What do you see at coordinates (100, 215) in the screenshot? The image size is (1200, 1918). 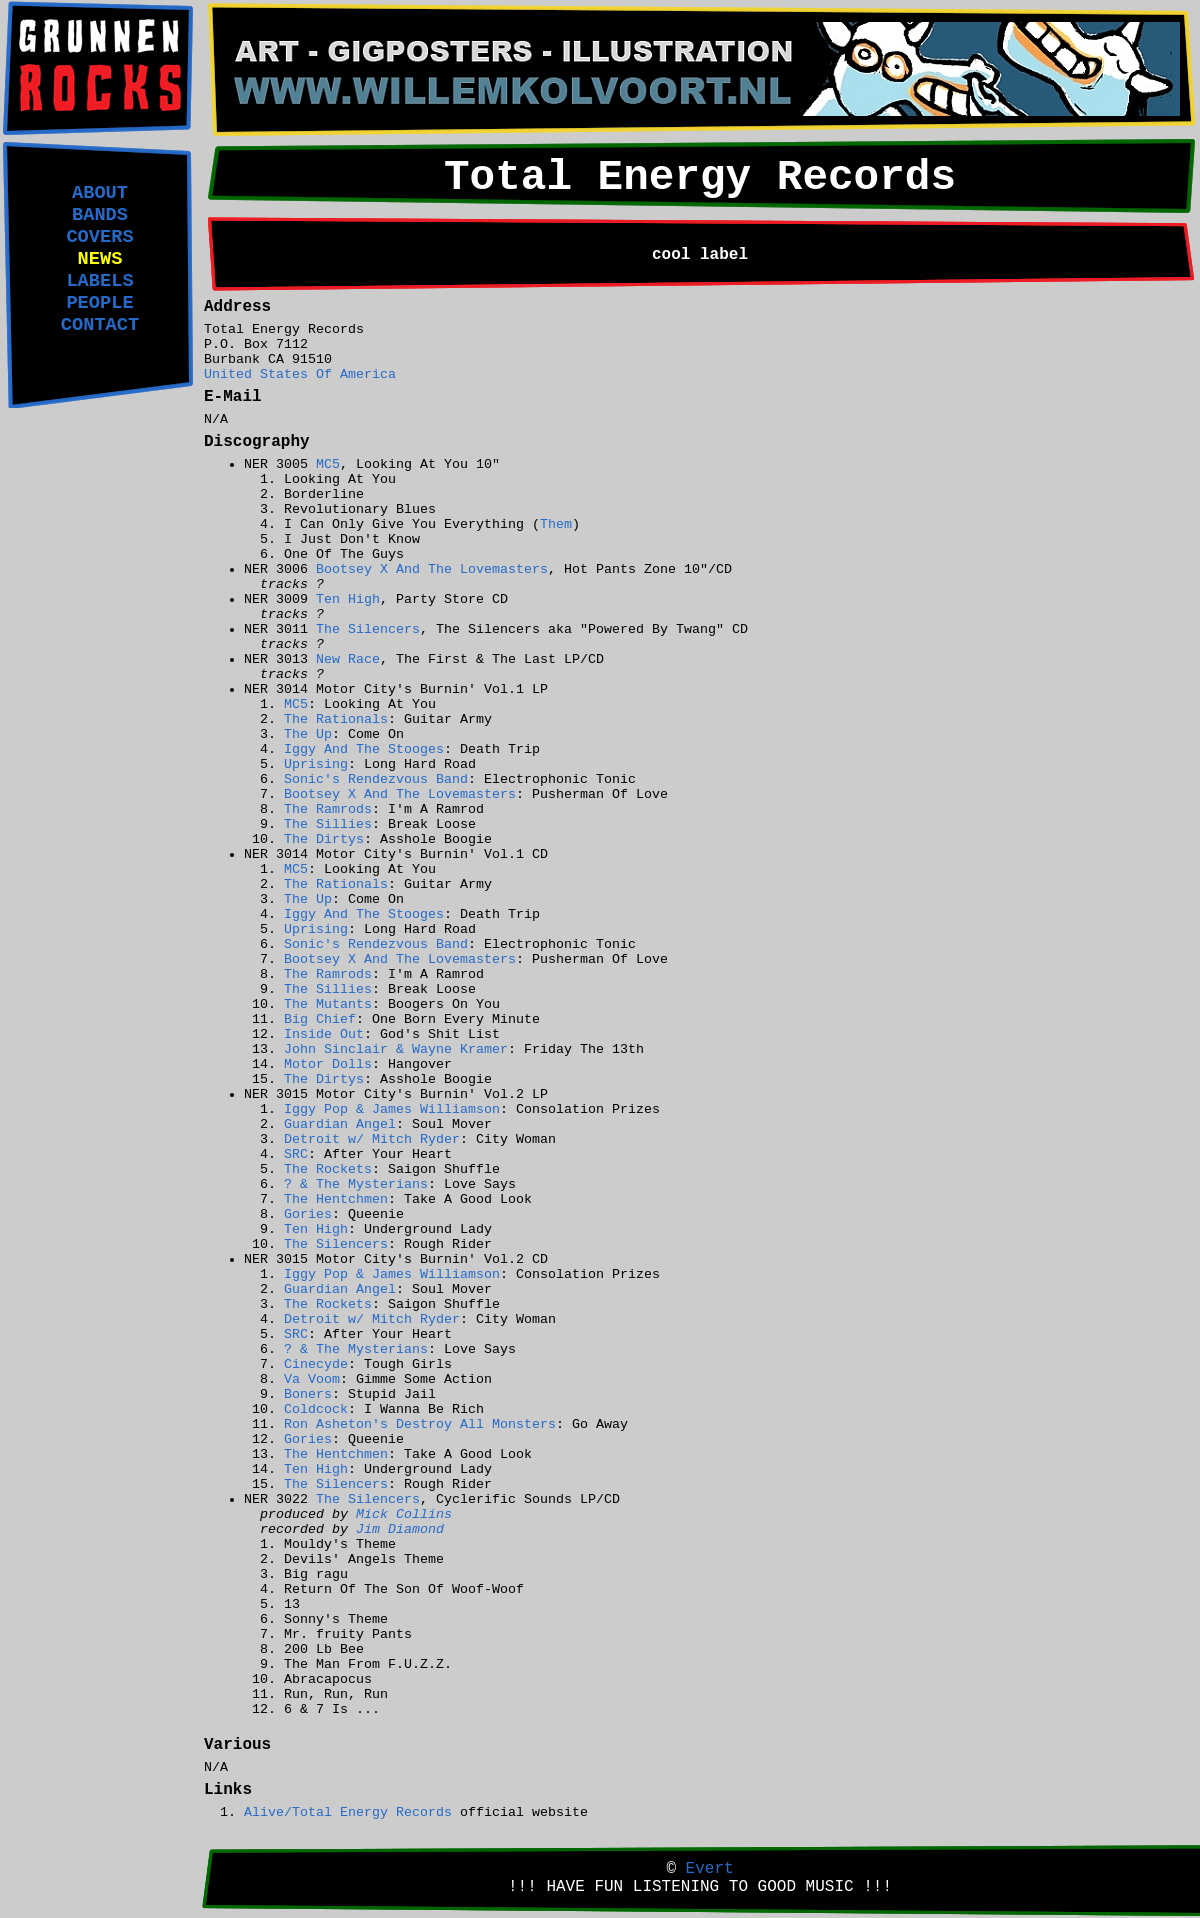 I see `BANDS` at bounding box center [100, 215].